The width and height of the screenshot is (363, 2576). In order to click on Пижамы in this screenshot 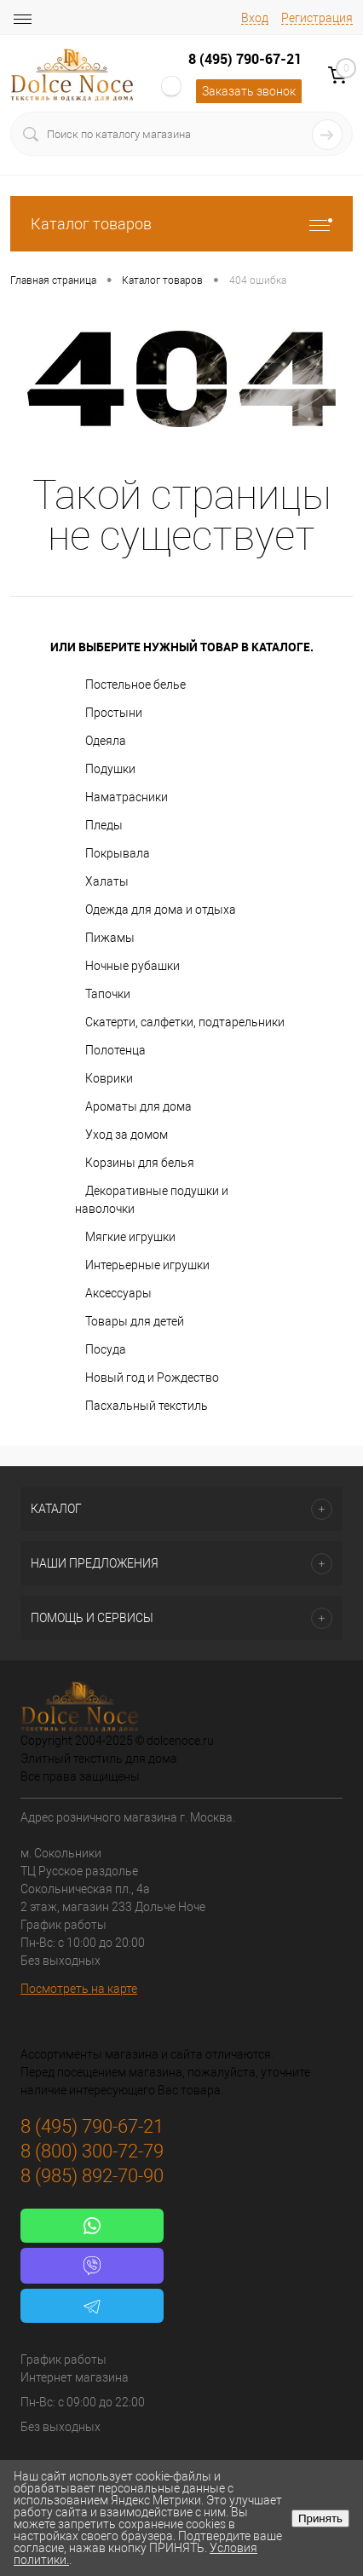, I will do `click(110, 937)`.